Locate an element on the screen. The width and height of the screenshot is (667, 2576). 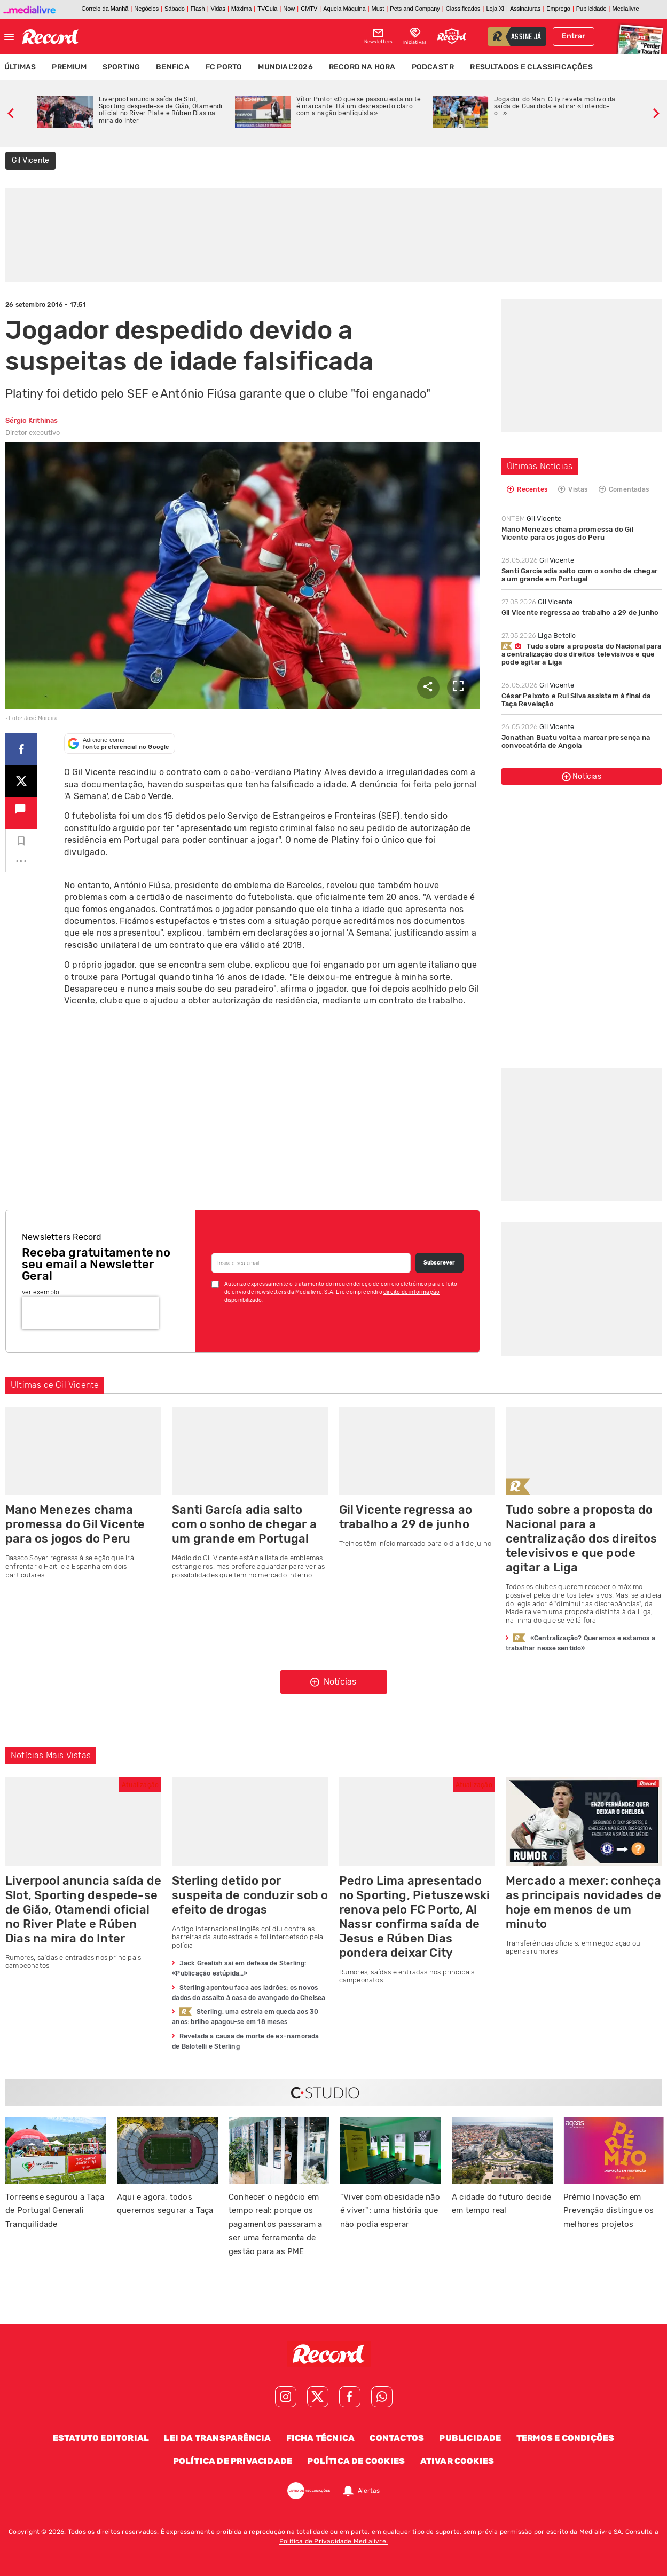
Santi García adia salto com o sonho de chegar a um grande em Portugal is located at coordinates (579, 575).